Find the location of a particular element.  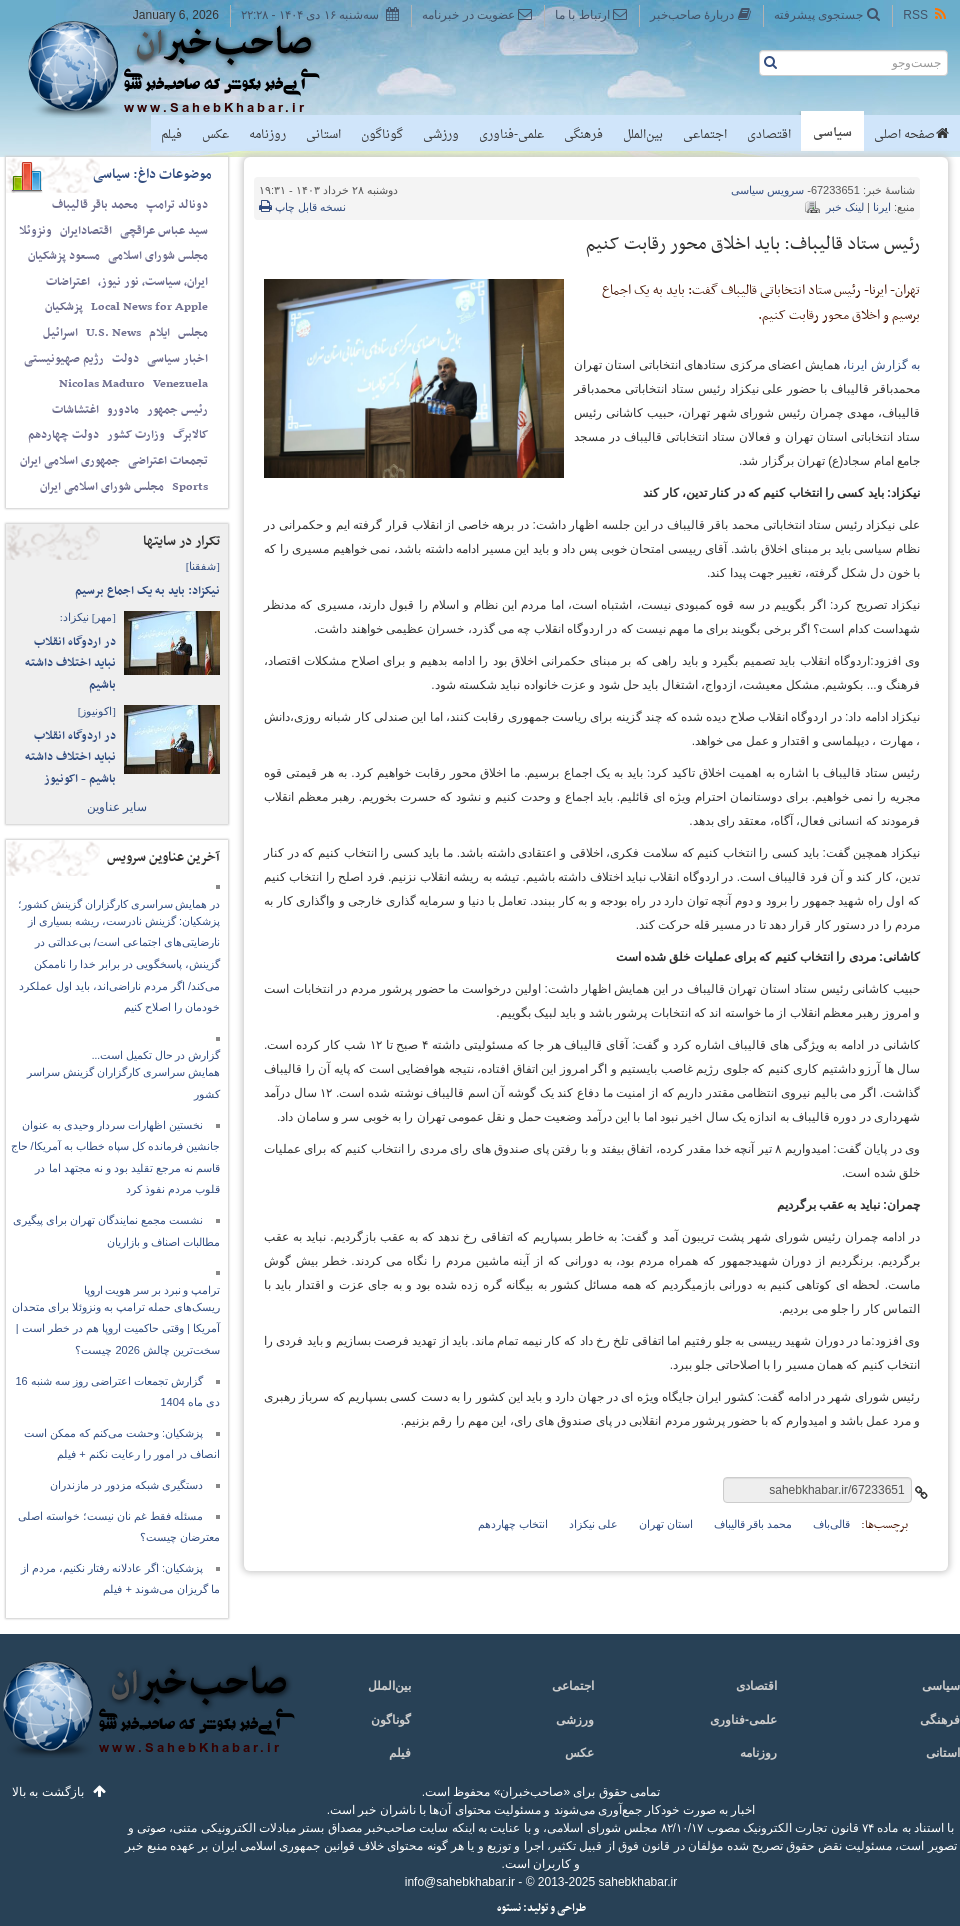

ترامپ و نبرد بر سر هویت اروپا is located at coordinates (152, 1290).